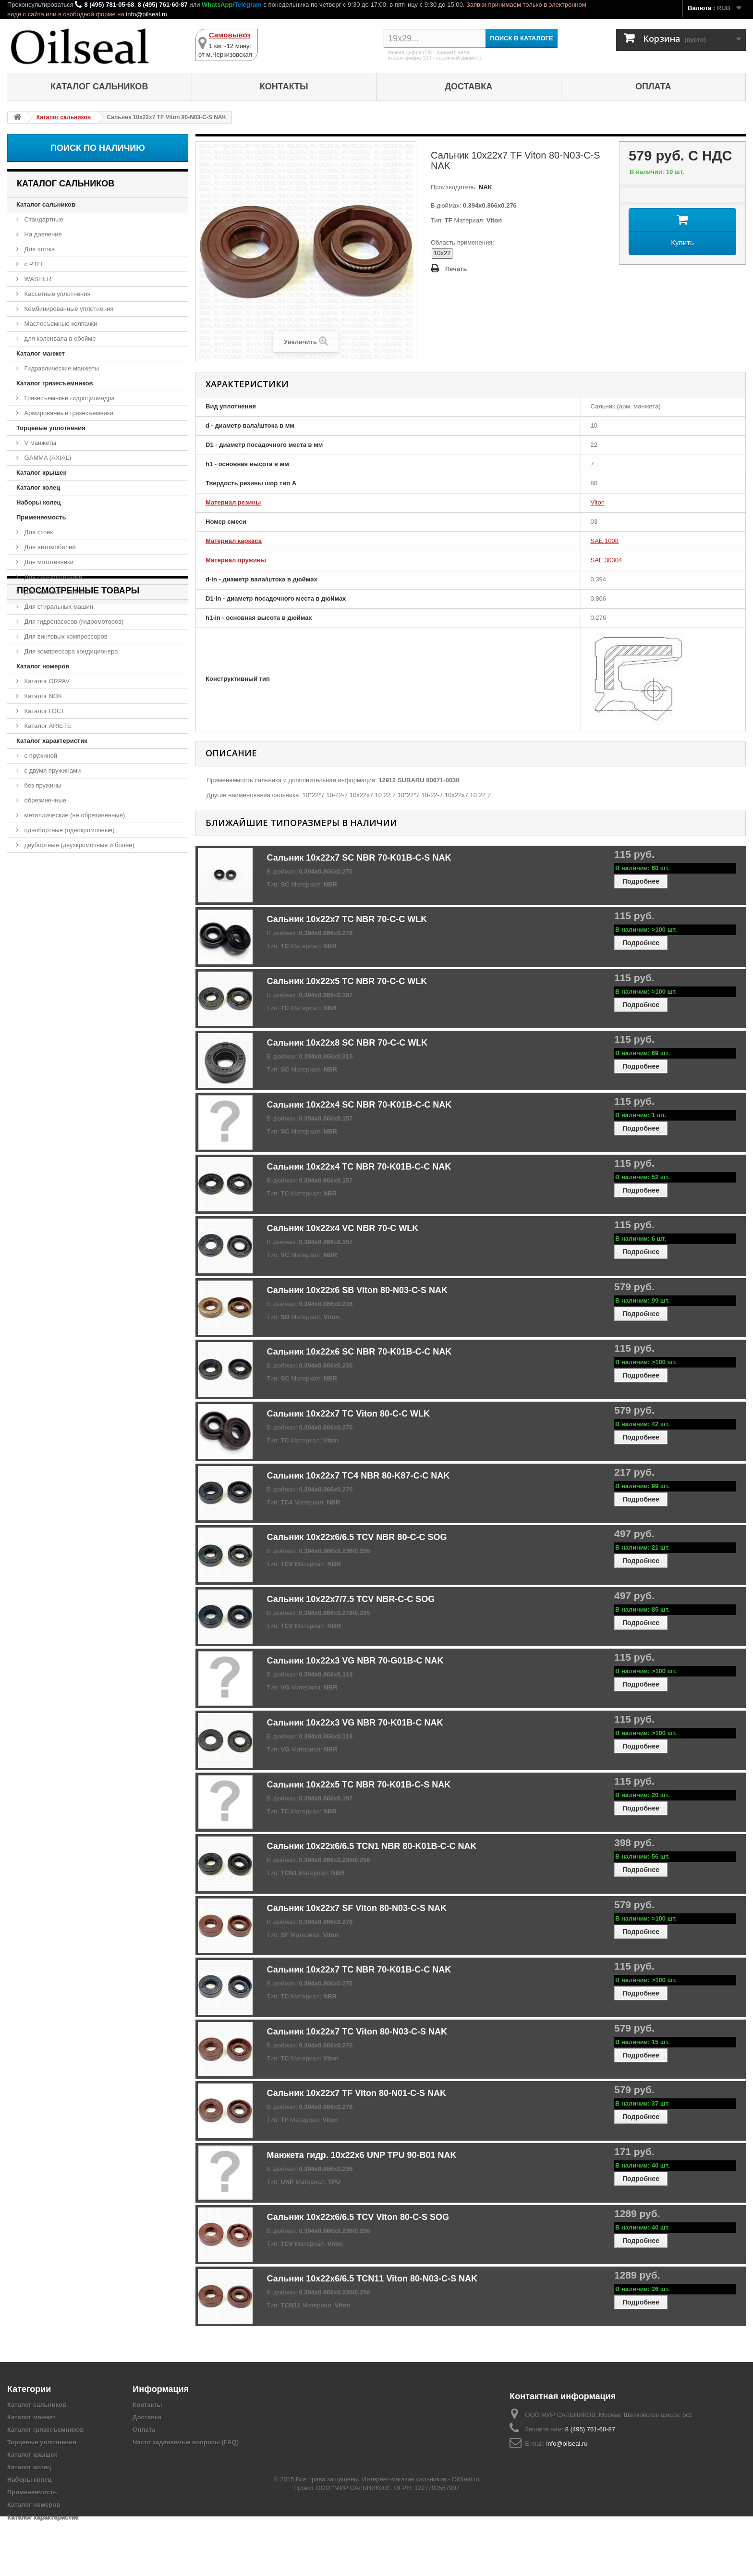 The height and width of the screenshot is (2576, 753). Describe the element at coordinates (186, 2442) in the screenshot. I see `Часто задаваемые вопросы (FAQ)` at that location.